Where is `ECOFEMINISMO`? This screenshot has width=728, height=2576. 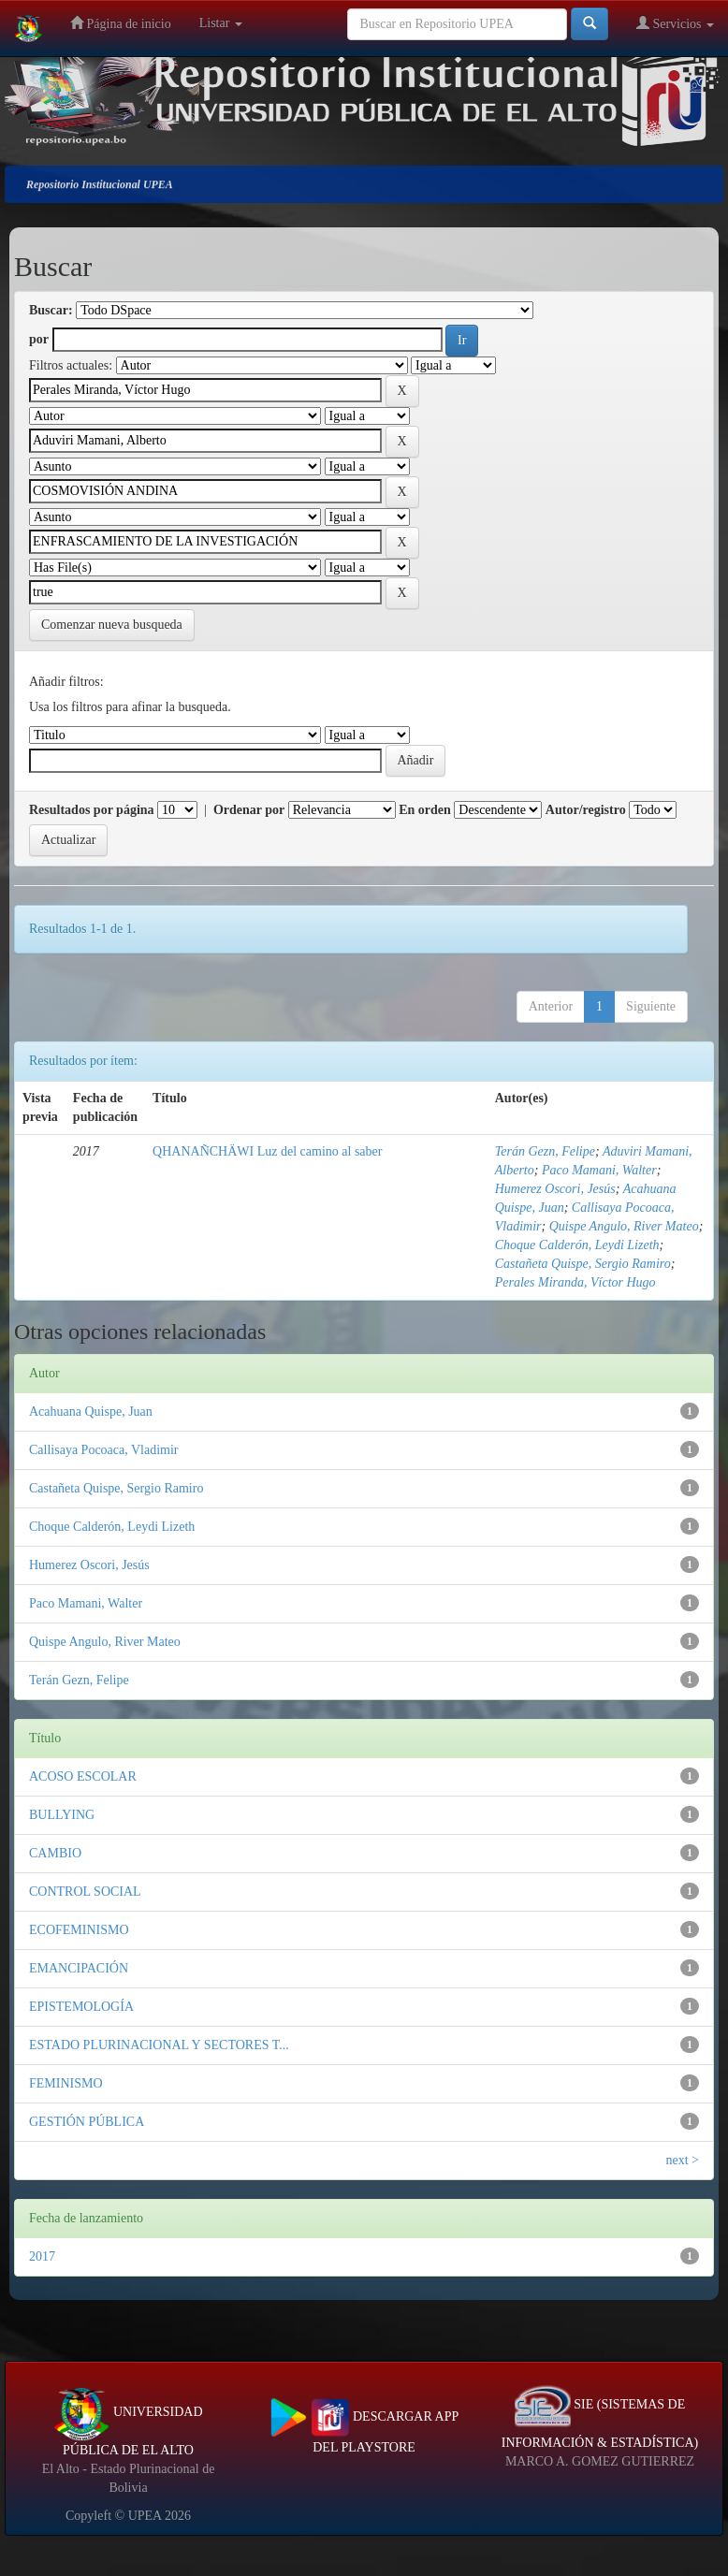 ECOFEMINISMO is located at coordinates (79, 1930).